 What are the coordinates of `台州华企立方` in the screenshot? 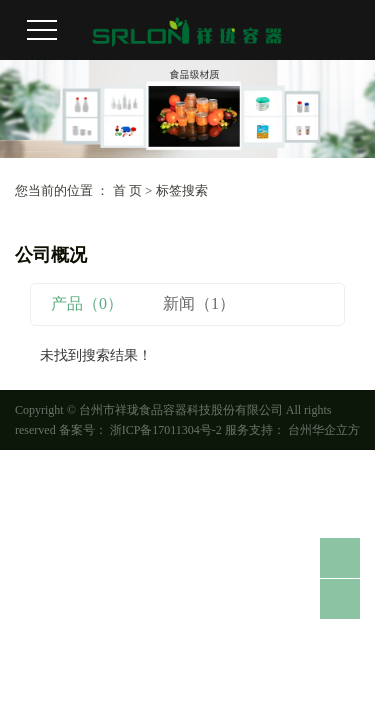 It's located at (322, 430).